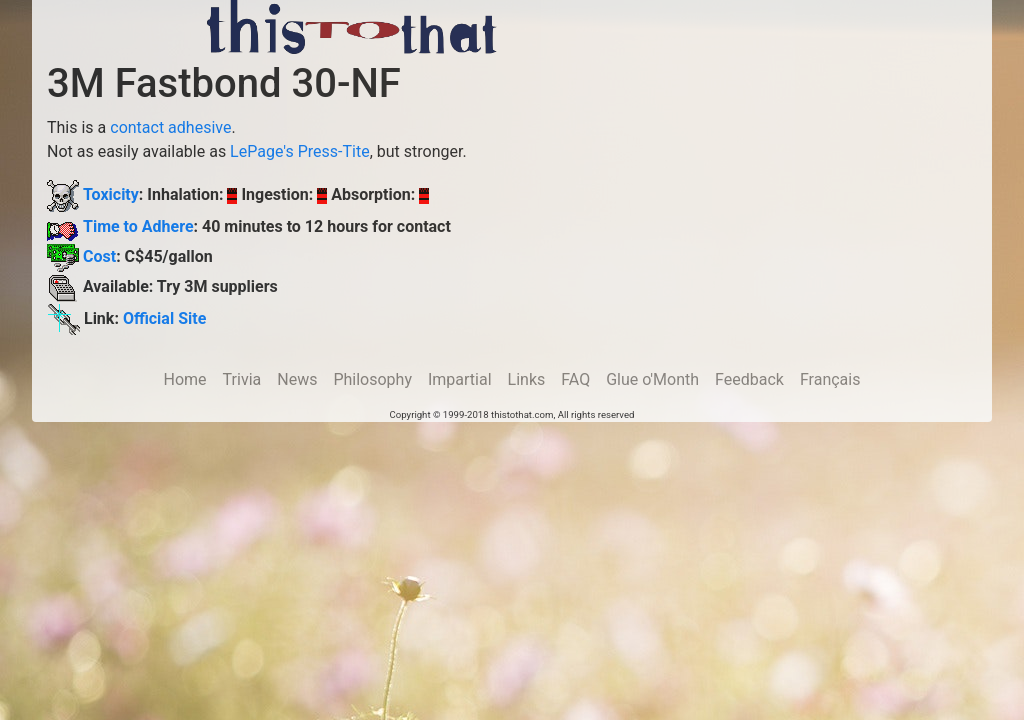 The height and width of the screenshot is (720, 1024). I want to click on Trivia, so click(242, 379).